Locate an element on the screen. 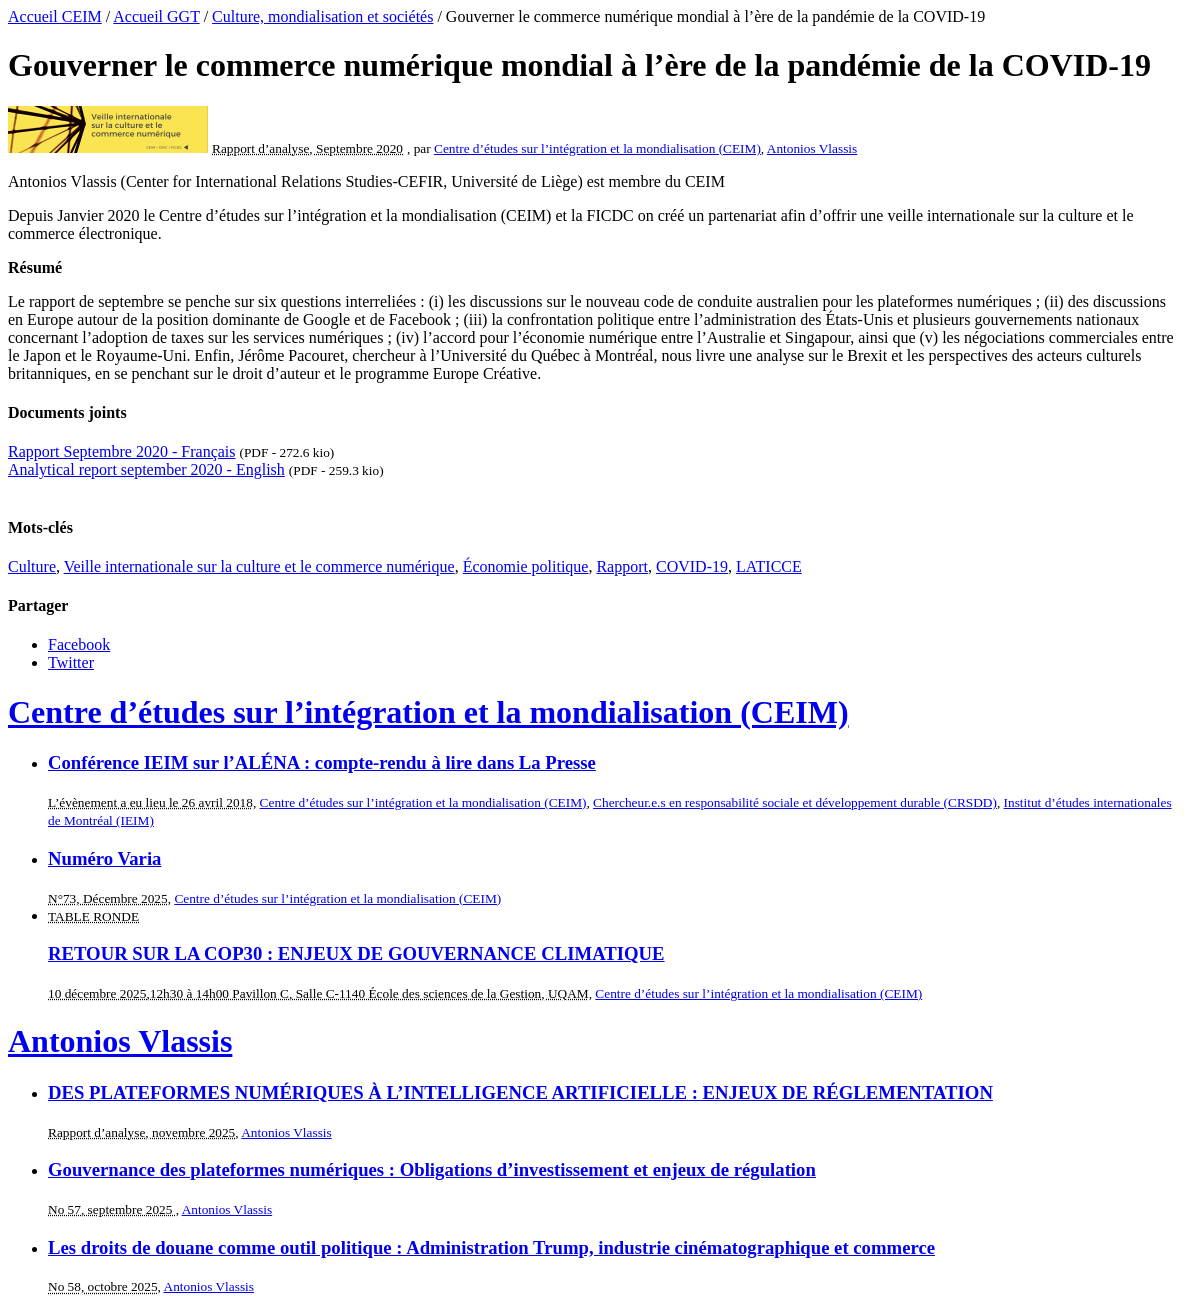  Twitter is located at coordinates (71, 662).